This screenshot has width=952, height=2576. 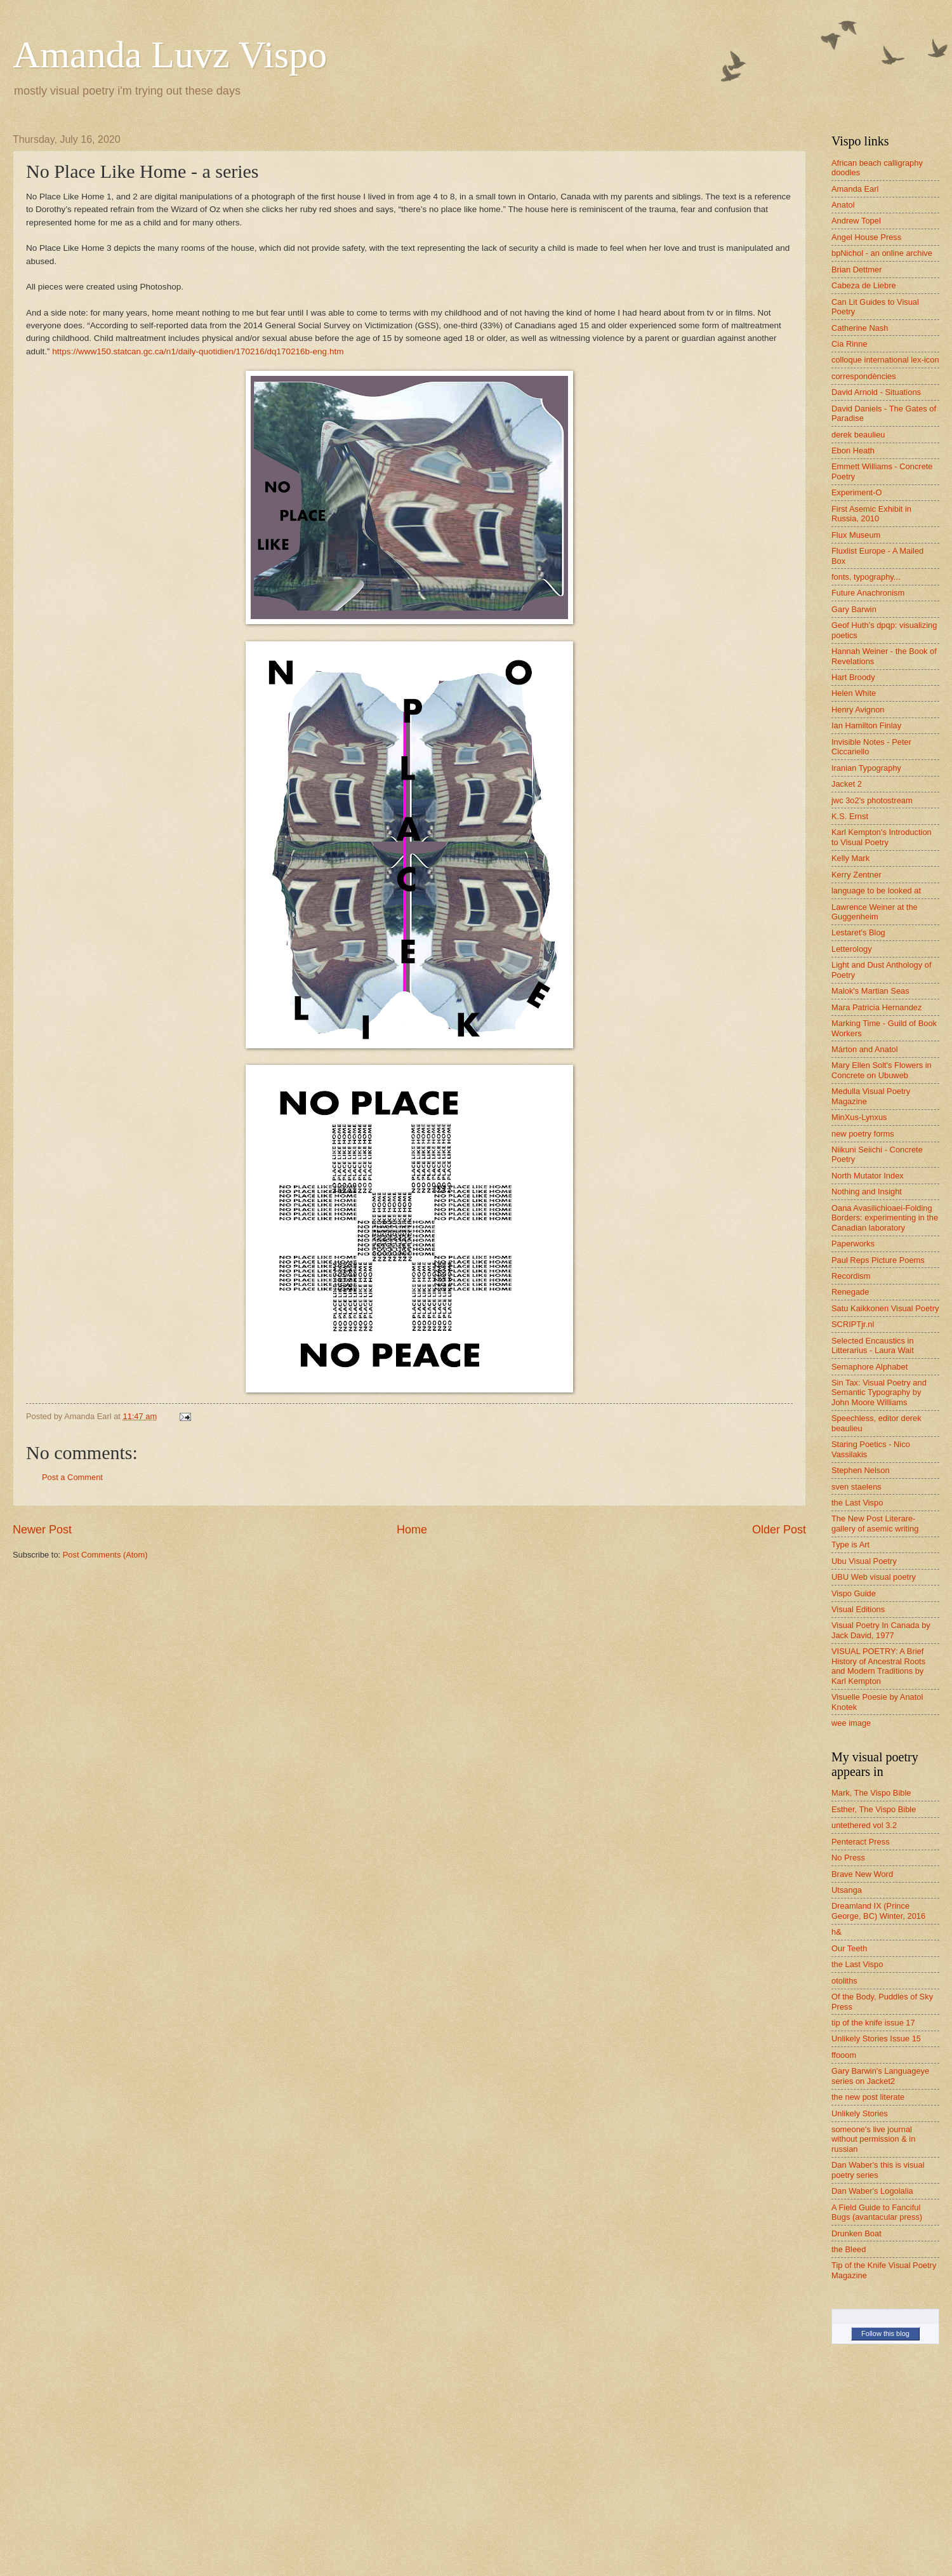 I want to click on Letterology, so click(x=851, y=949).